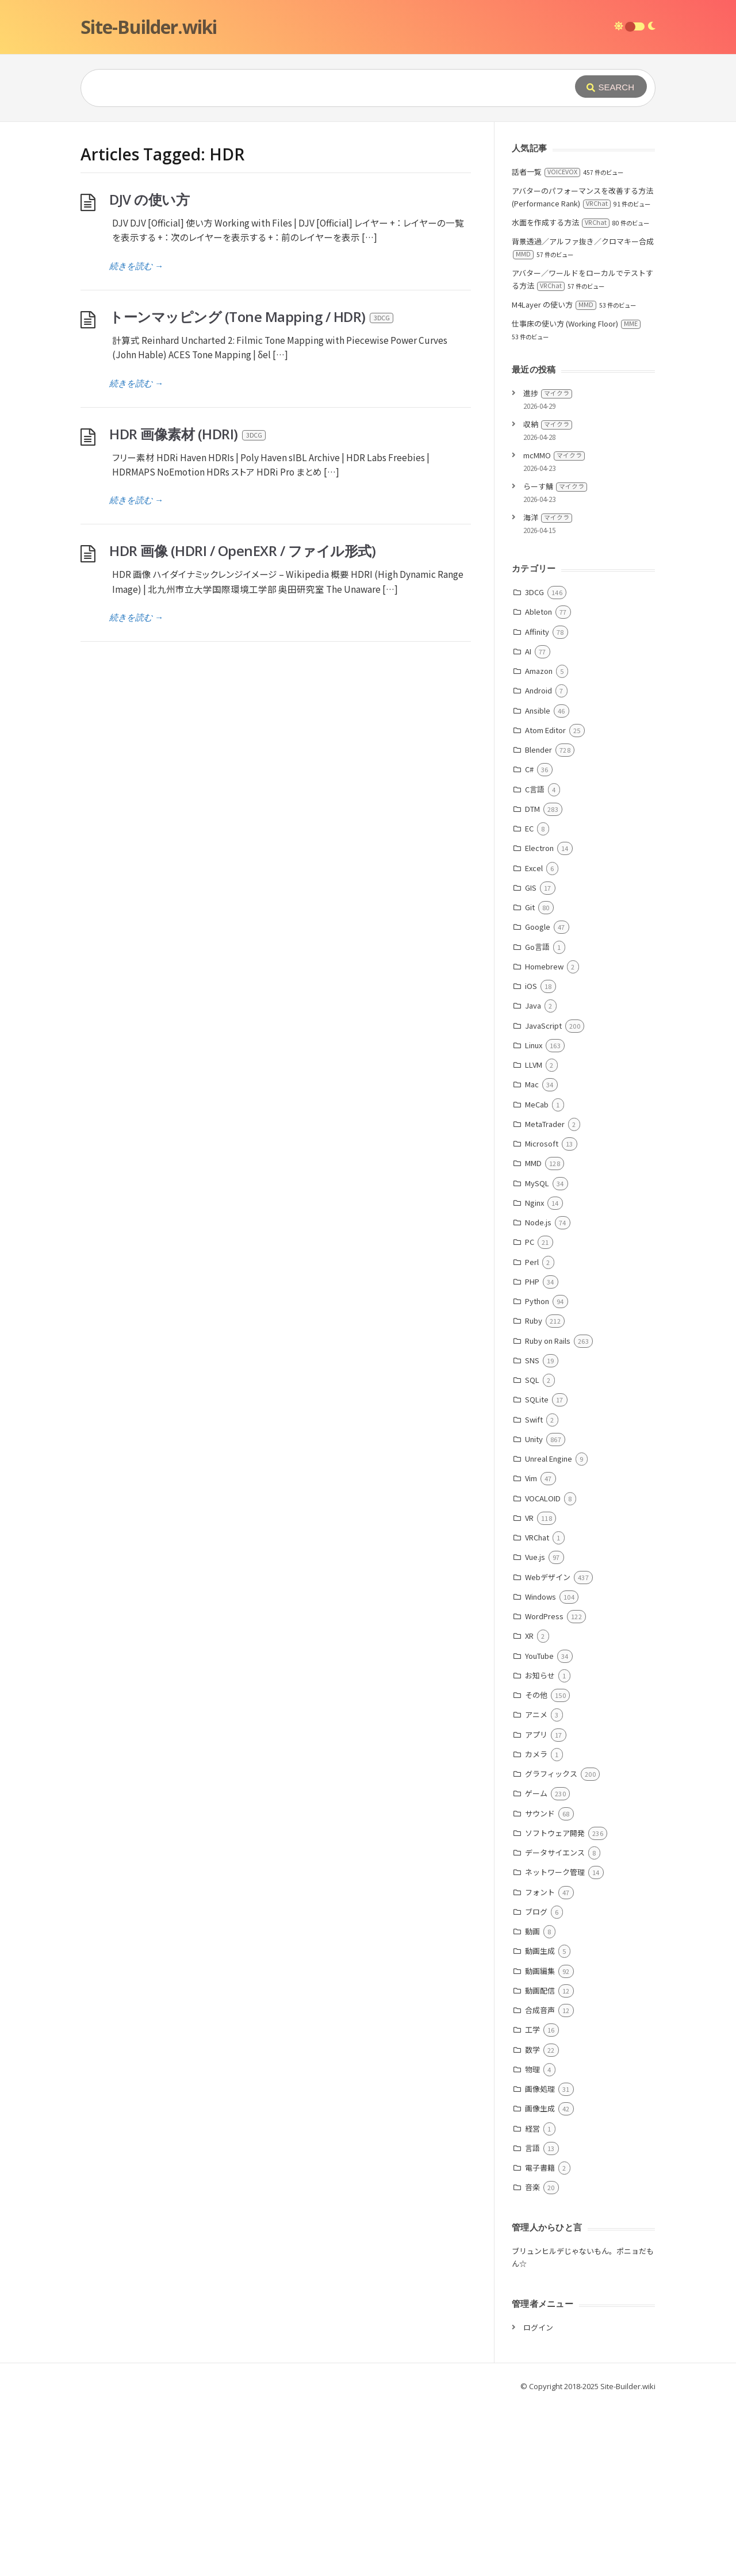  Describe the element at coordinates (544, 1138) in the screenshot. I see `Homebrew` at that location.